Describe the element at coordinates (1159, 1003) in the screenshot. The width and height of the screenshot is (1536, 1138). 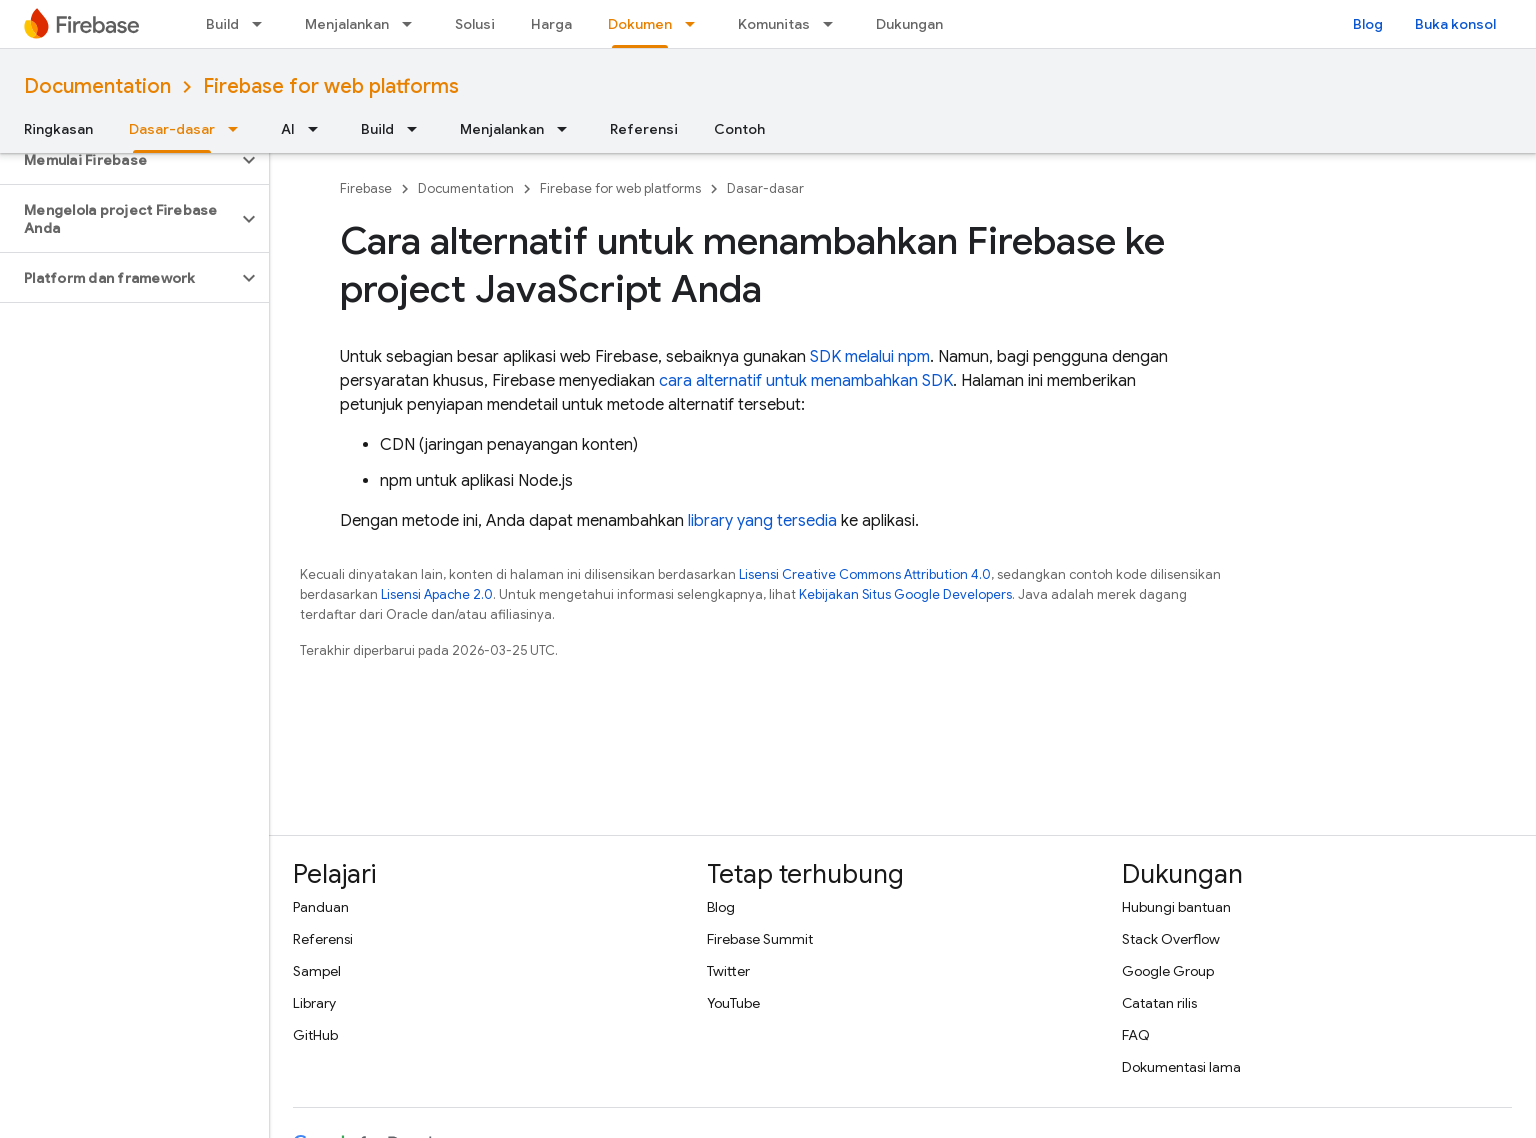
I see `Catatan rilis` at that location.